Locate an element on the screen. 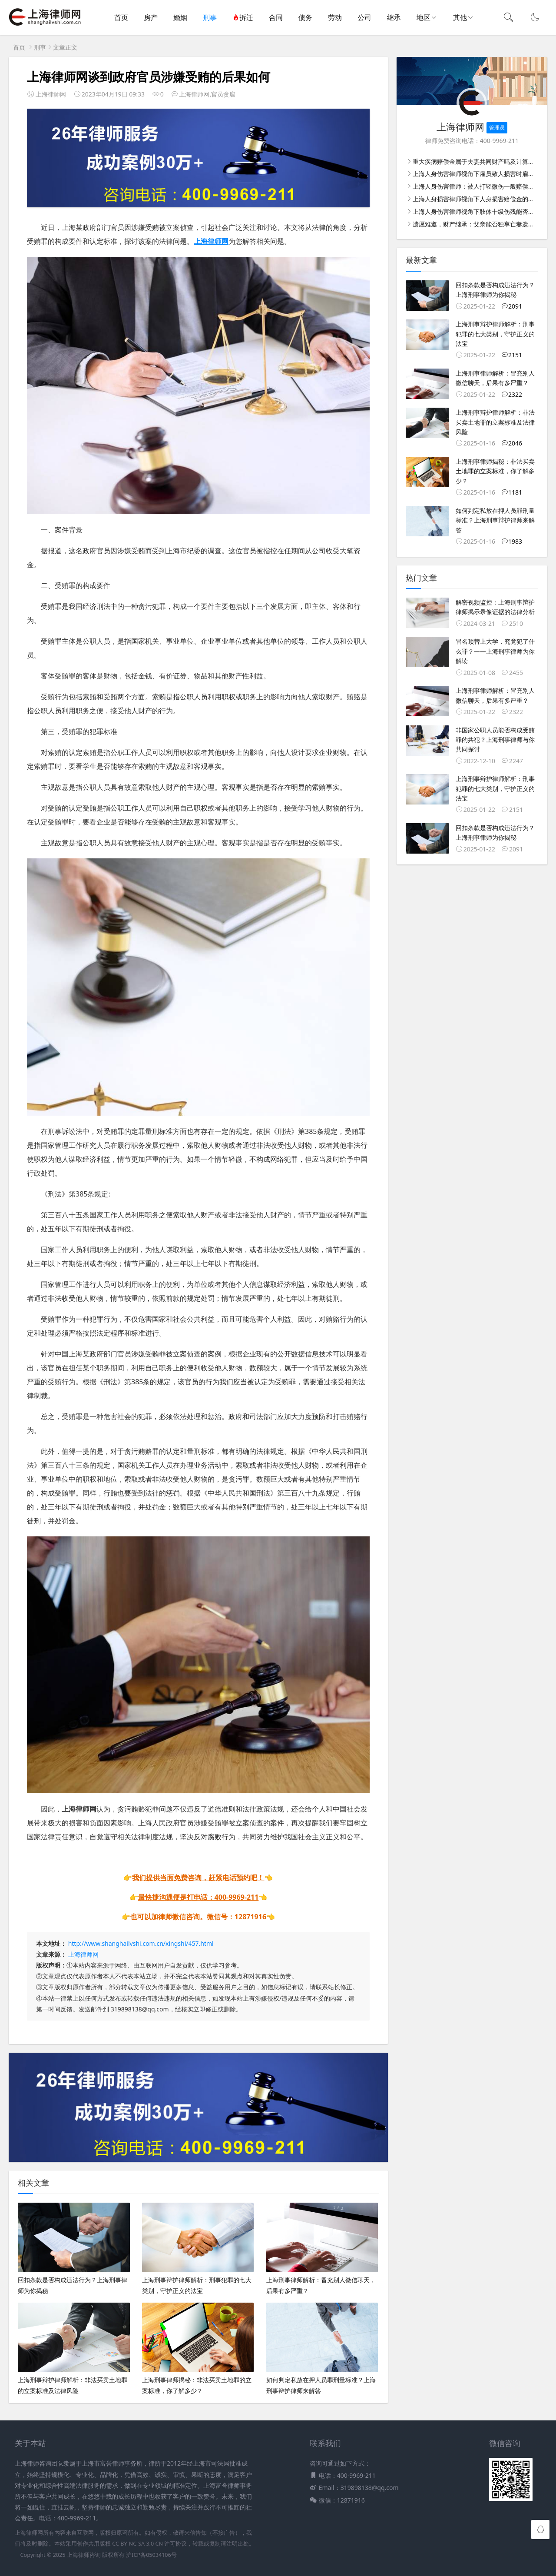  其他 is located at coordinates (460, 17).